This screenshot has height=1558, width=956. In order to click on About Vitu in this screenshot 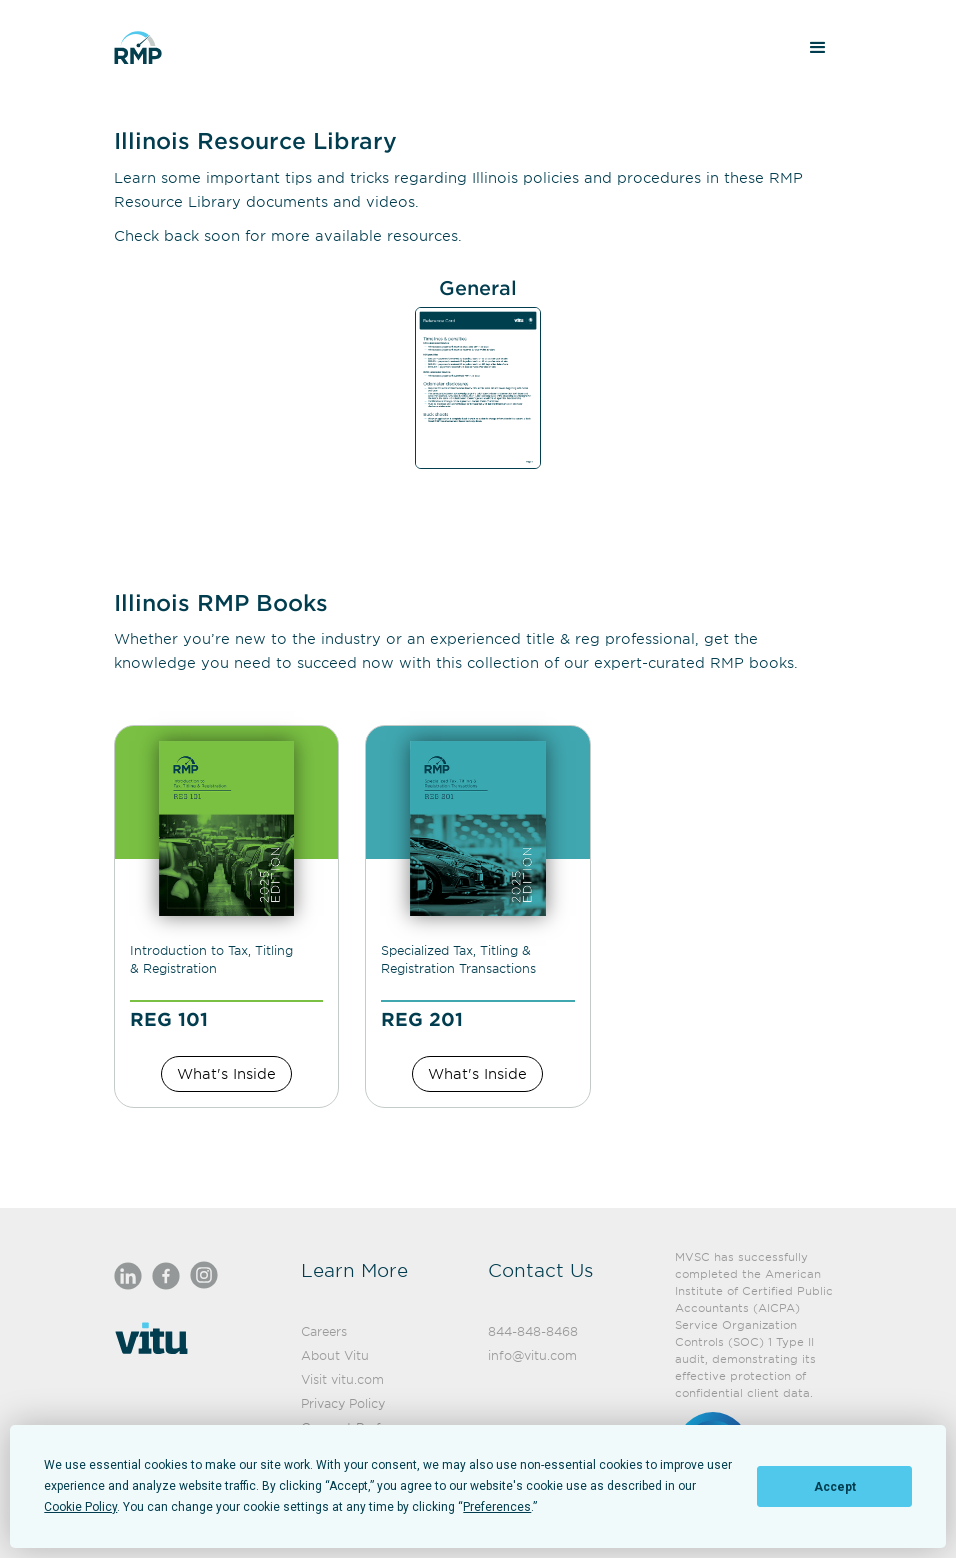, I will do `click(335, 1355)`.